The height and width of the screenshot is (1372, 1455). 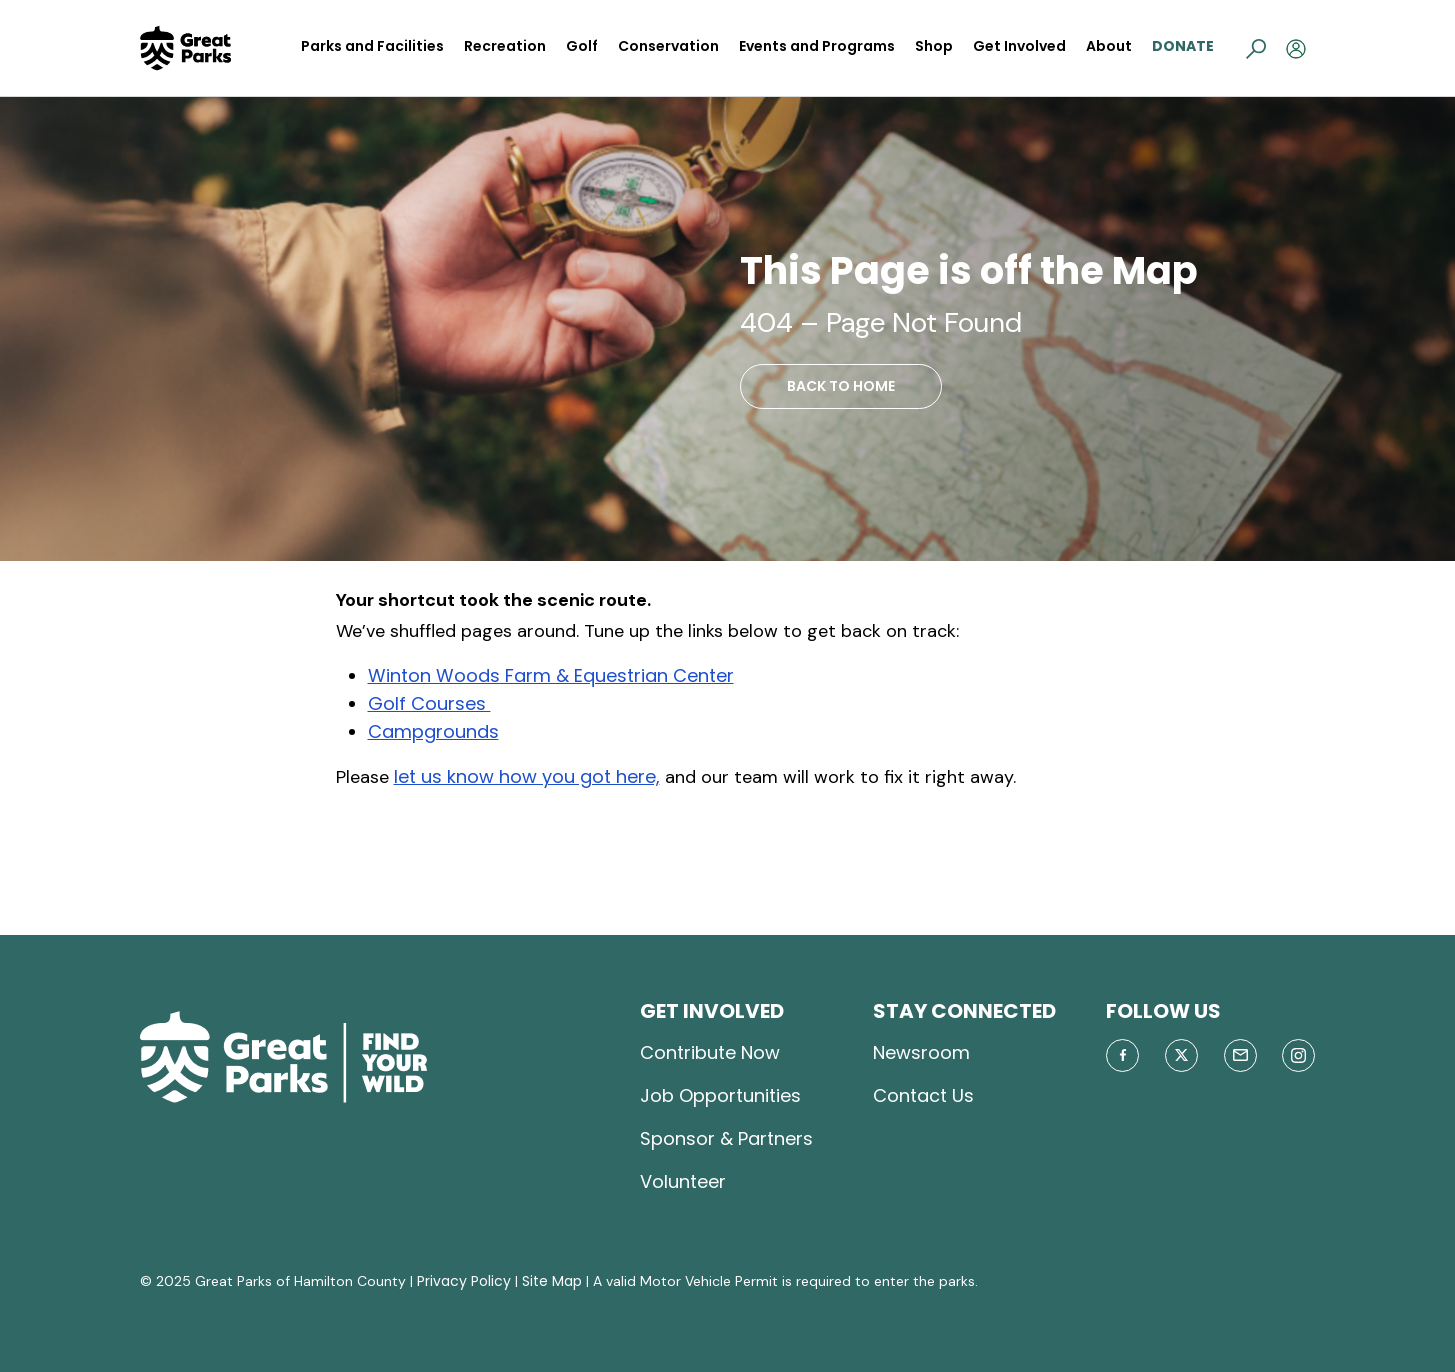 What do you see at coordinates (683, 1181) in the screenshot?
I see `Volunteer` at bounding box center [683, 1181].